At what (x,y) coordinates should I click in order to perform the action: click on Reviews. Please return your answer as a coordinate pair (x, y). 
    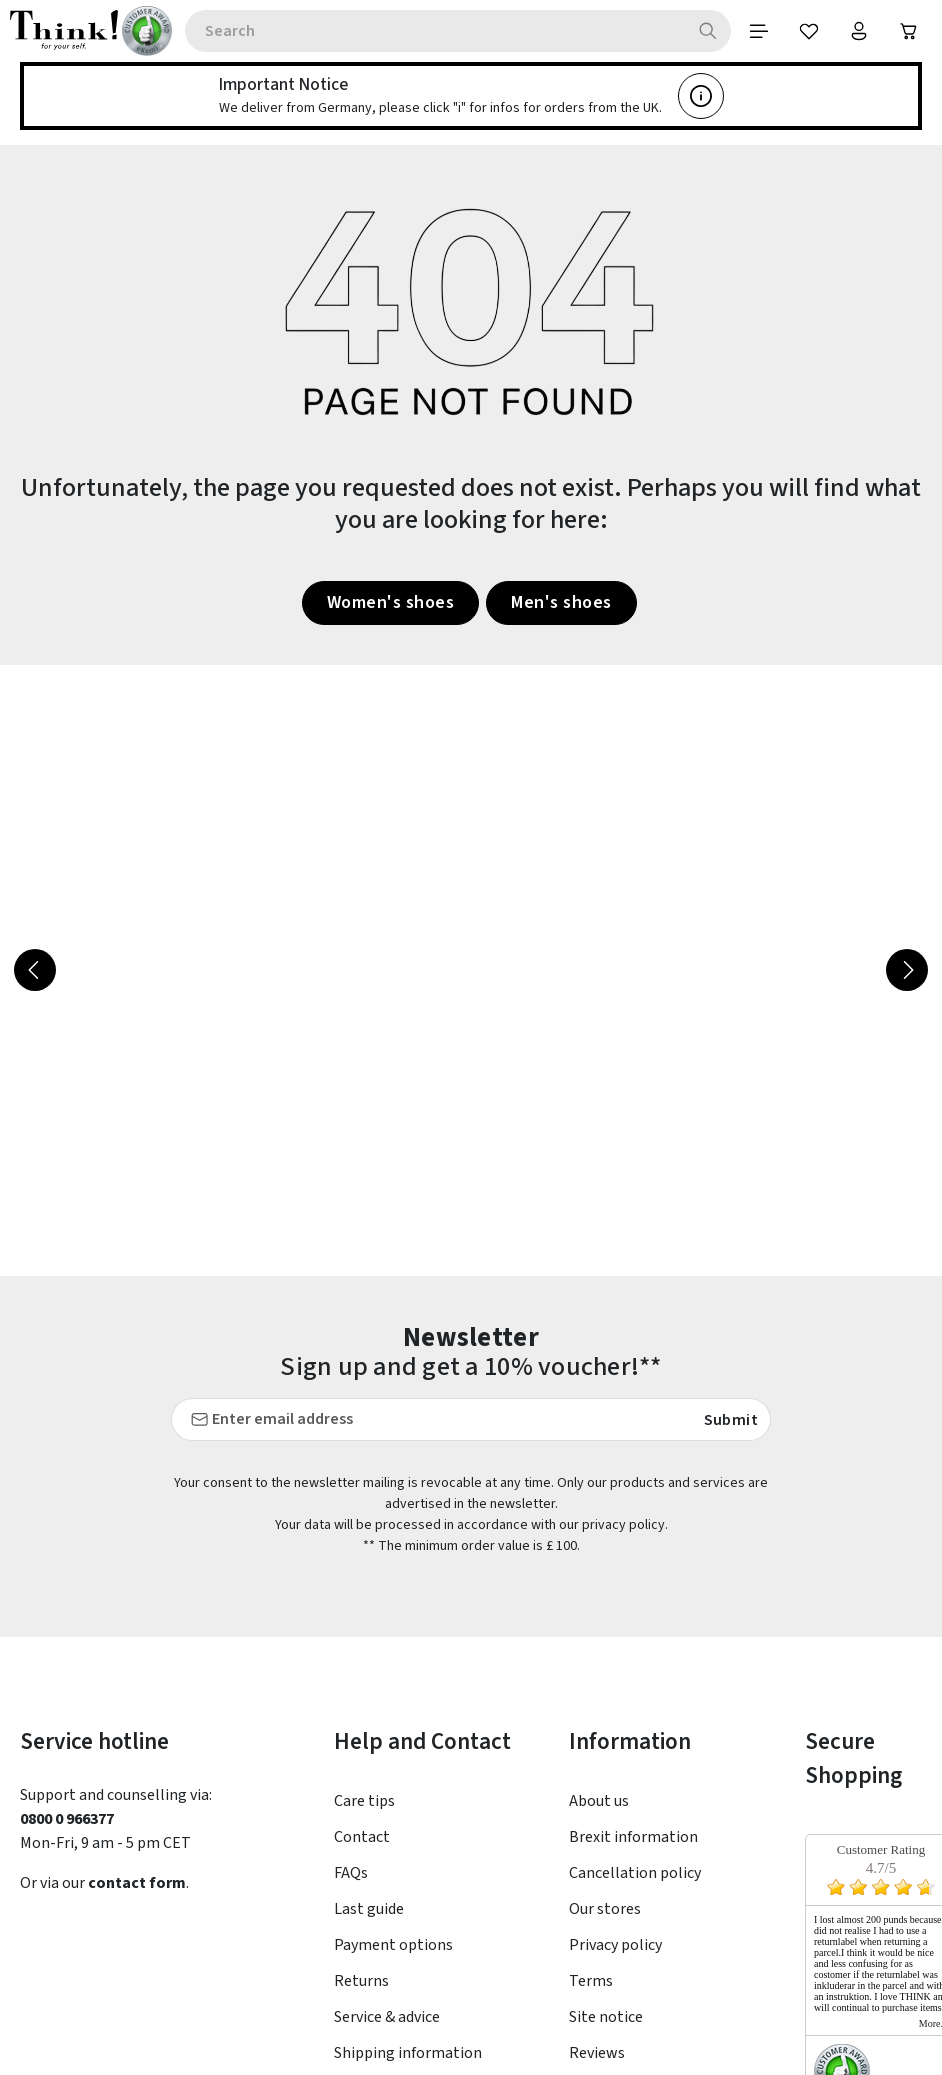
    Looking at the image, I should click on (597, 2053).